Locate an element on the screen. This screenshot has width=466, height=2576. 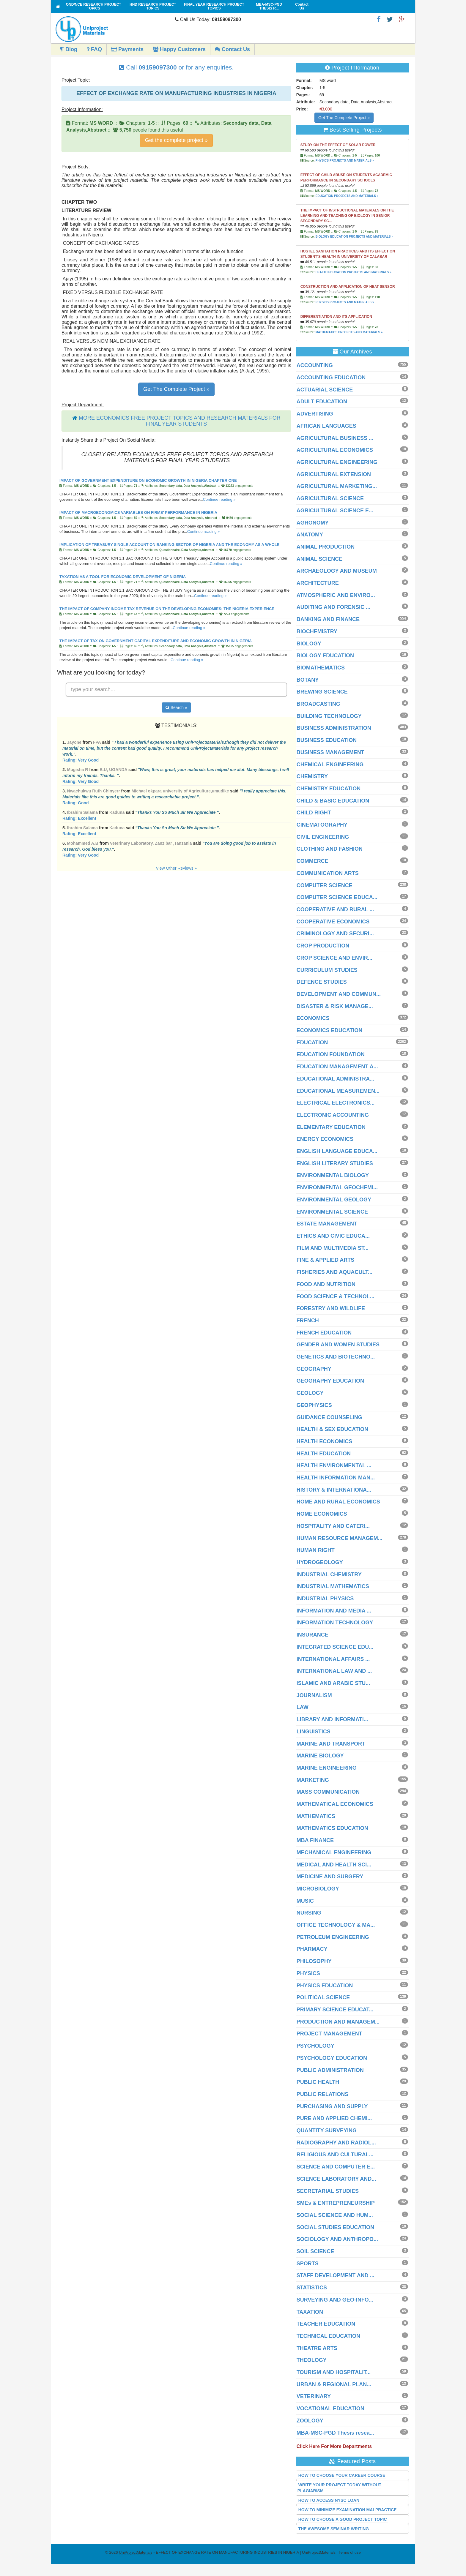
SOCIOLOGY AND ANTHROPO... is located at coordinates (337, 2239).